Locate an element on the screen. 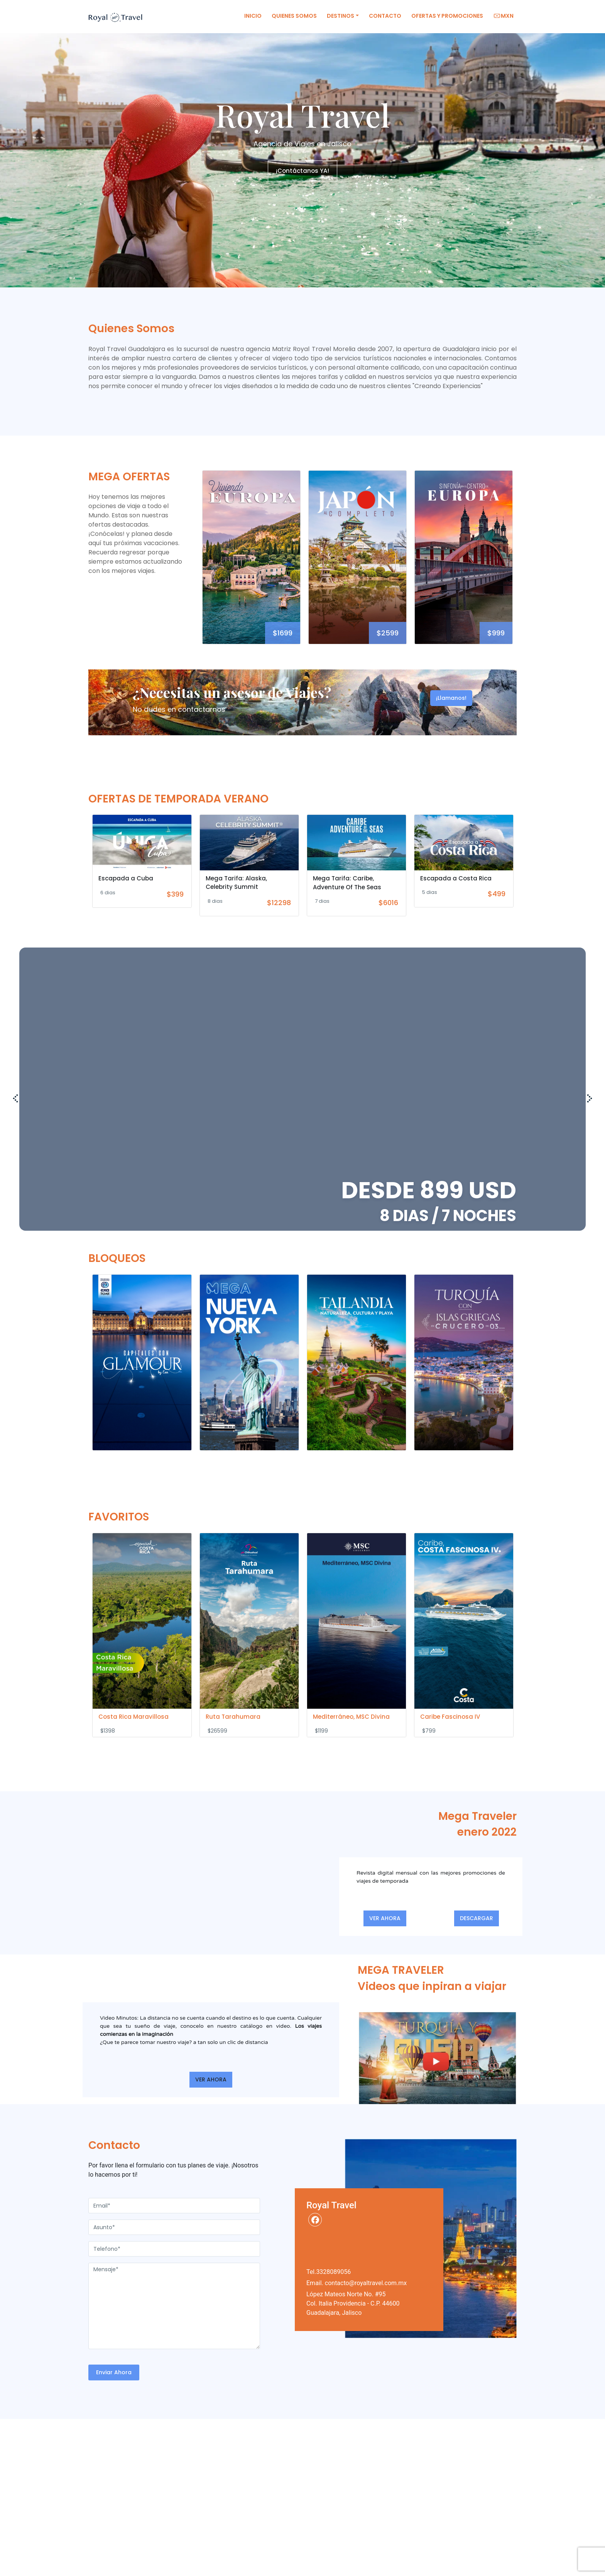 The image size is (605, 2576). MXN is located at coordinates (503, 16).